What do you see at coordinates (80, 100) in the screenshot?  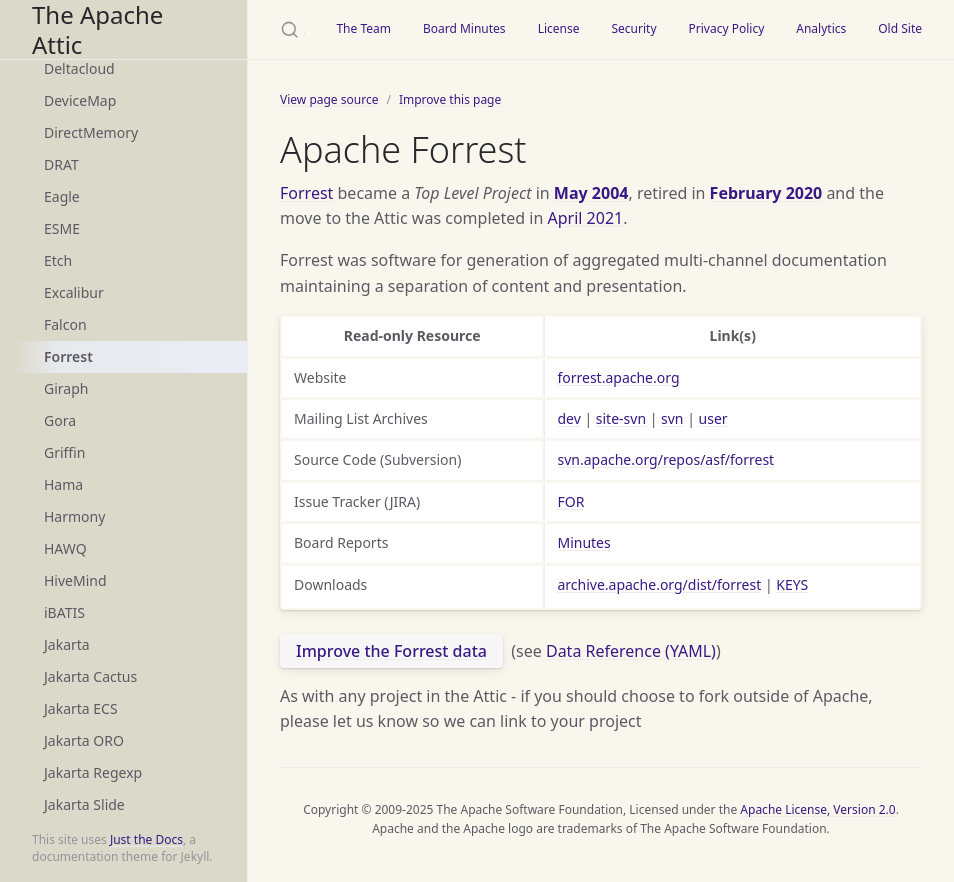 I see `DeviceMap` at bounding box center [80, 100].